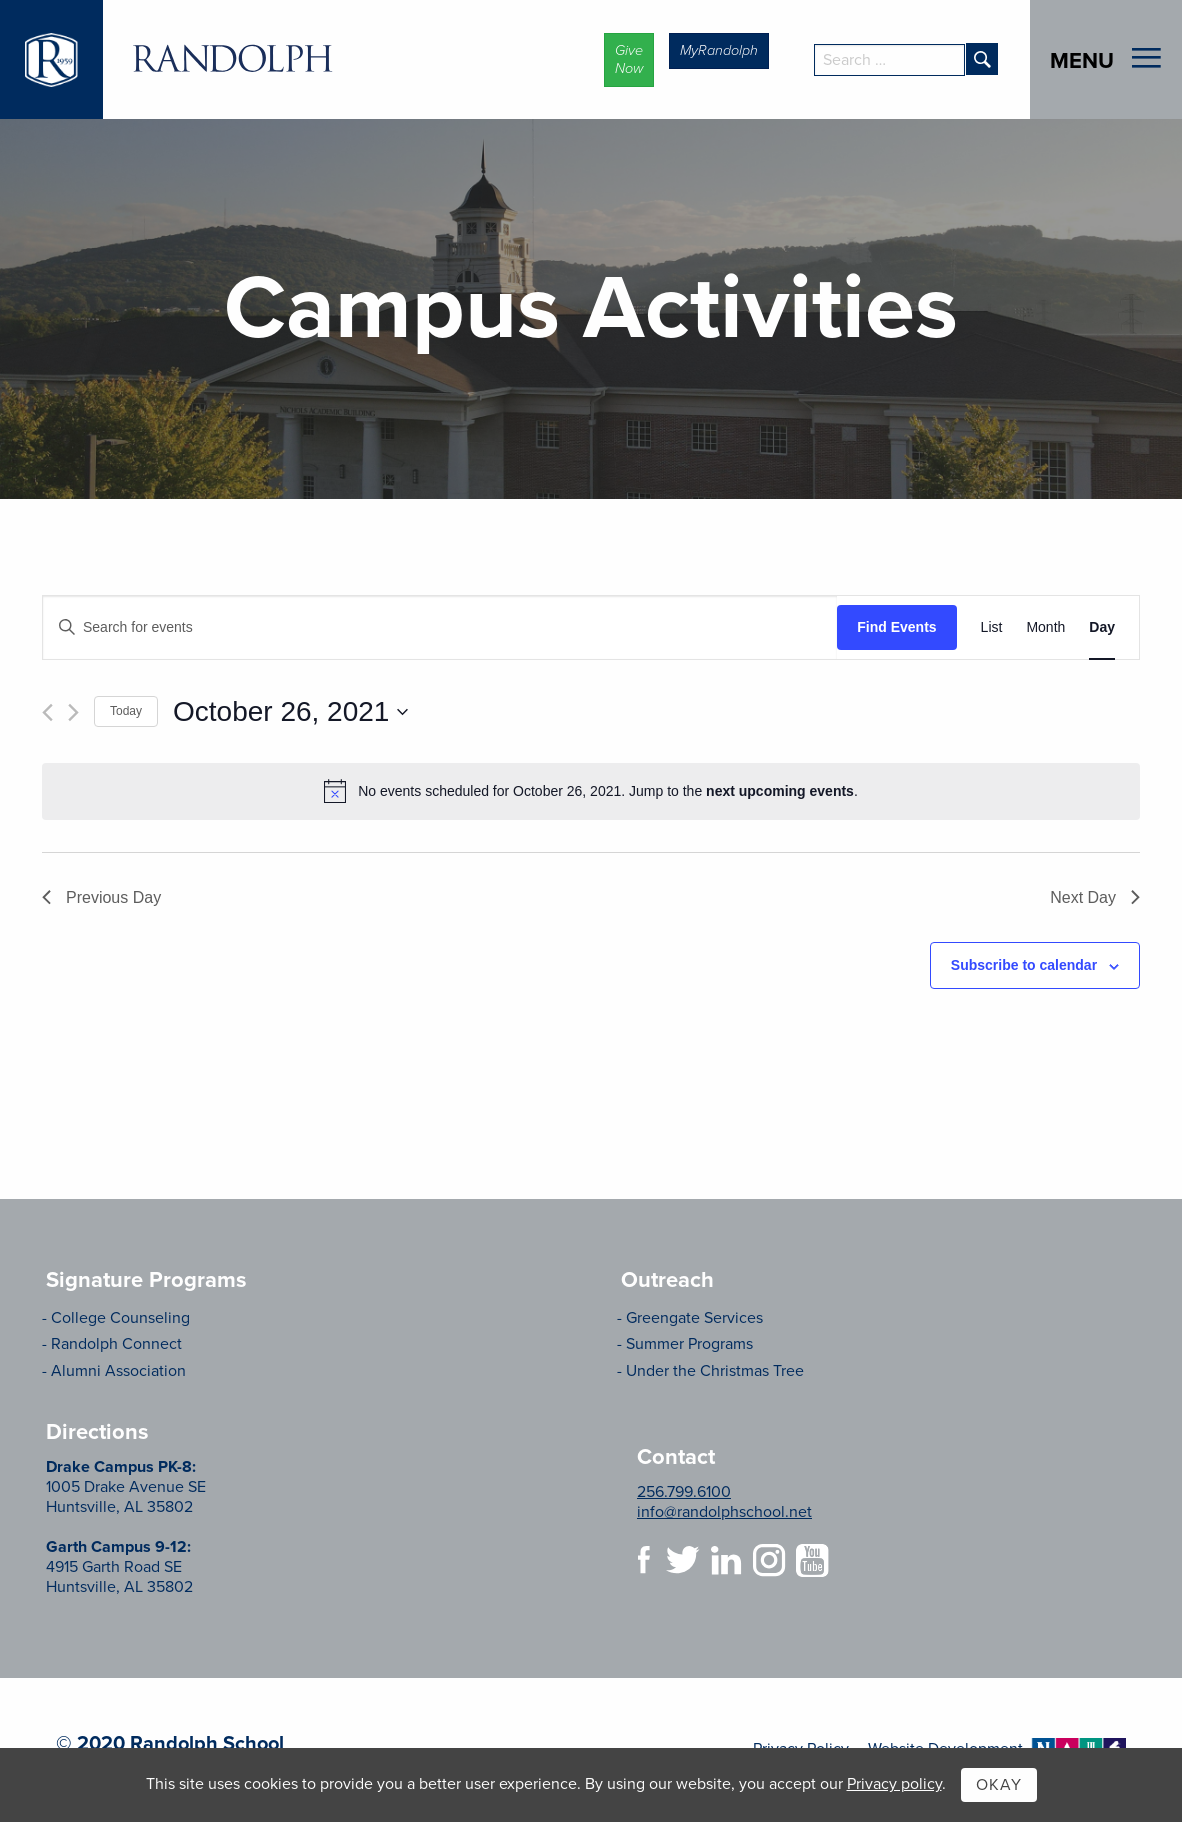  Describe the element at coordinates (894, 1784) in the screenshot. I see `Privacy policy` at that location.